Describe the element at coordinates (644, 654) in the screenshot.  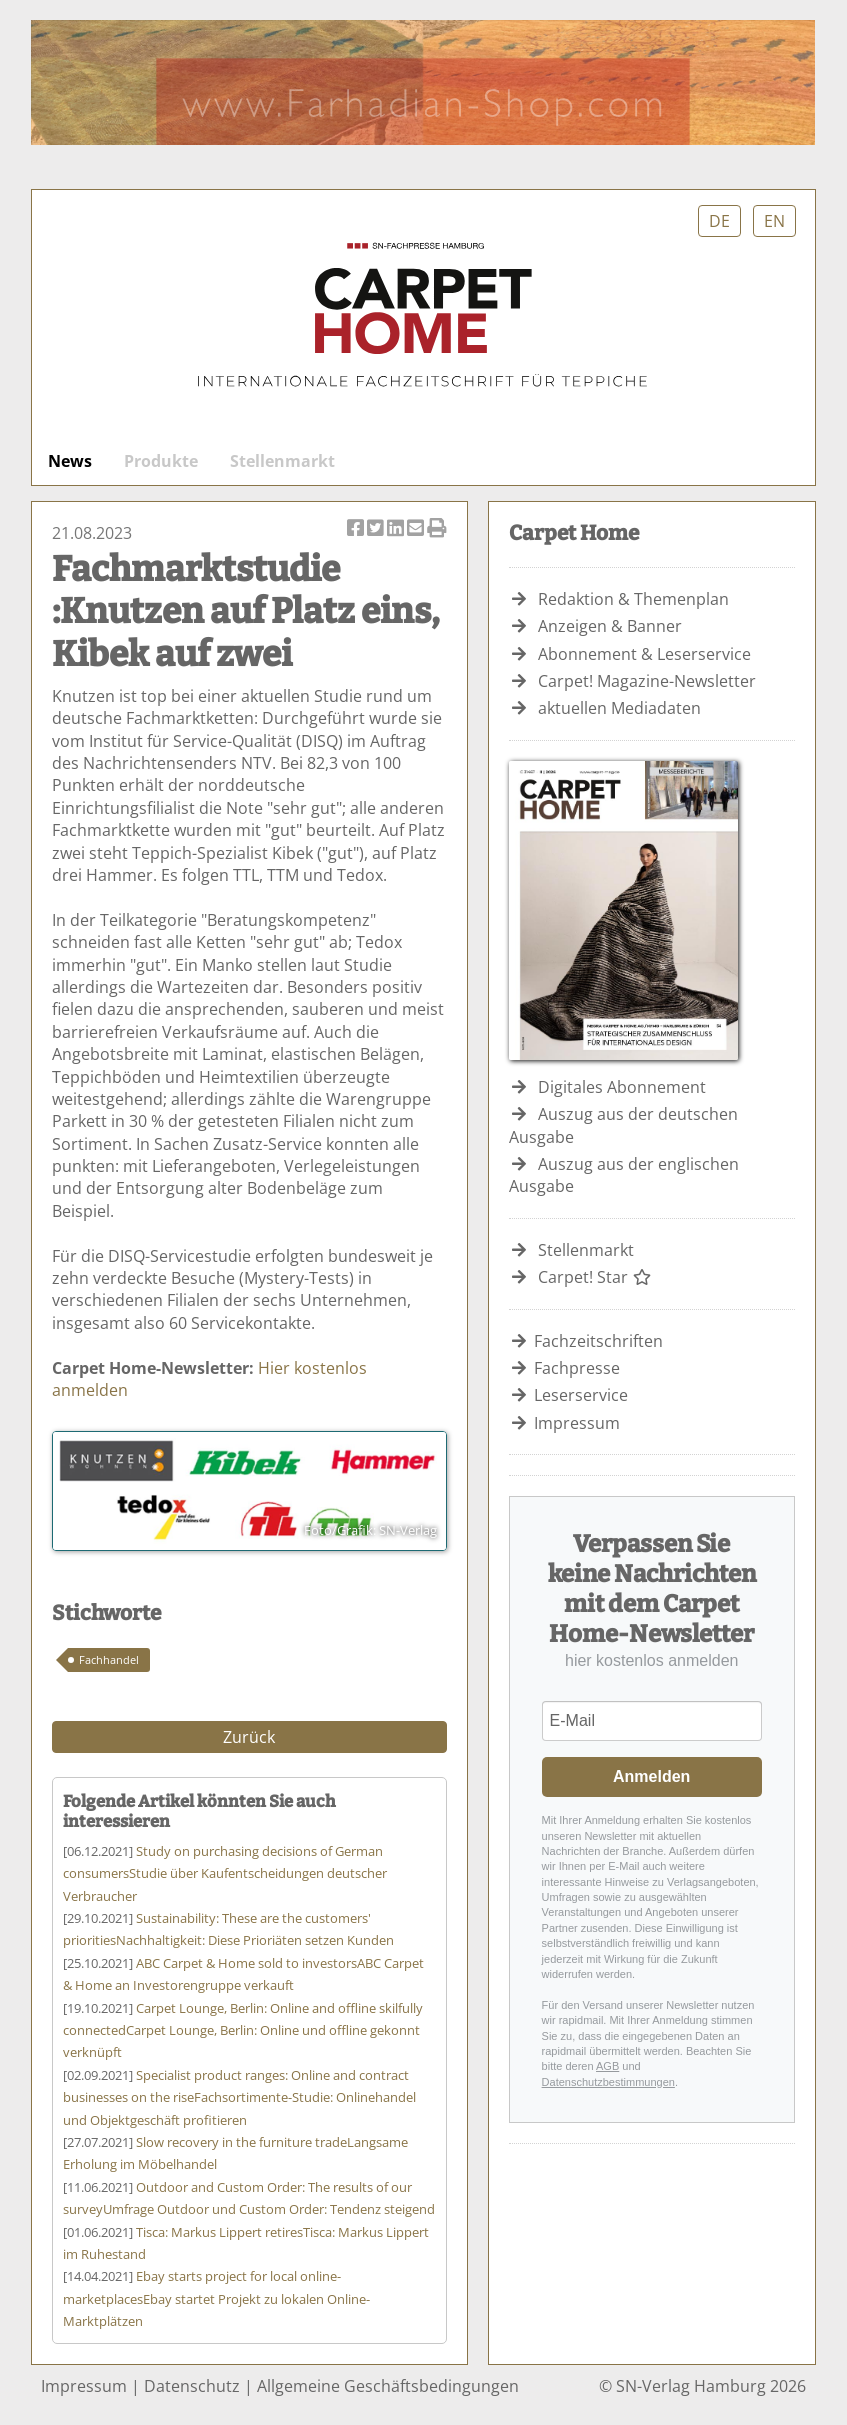
I see `Abonnement & Leserservice` at that location.